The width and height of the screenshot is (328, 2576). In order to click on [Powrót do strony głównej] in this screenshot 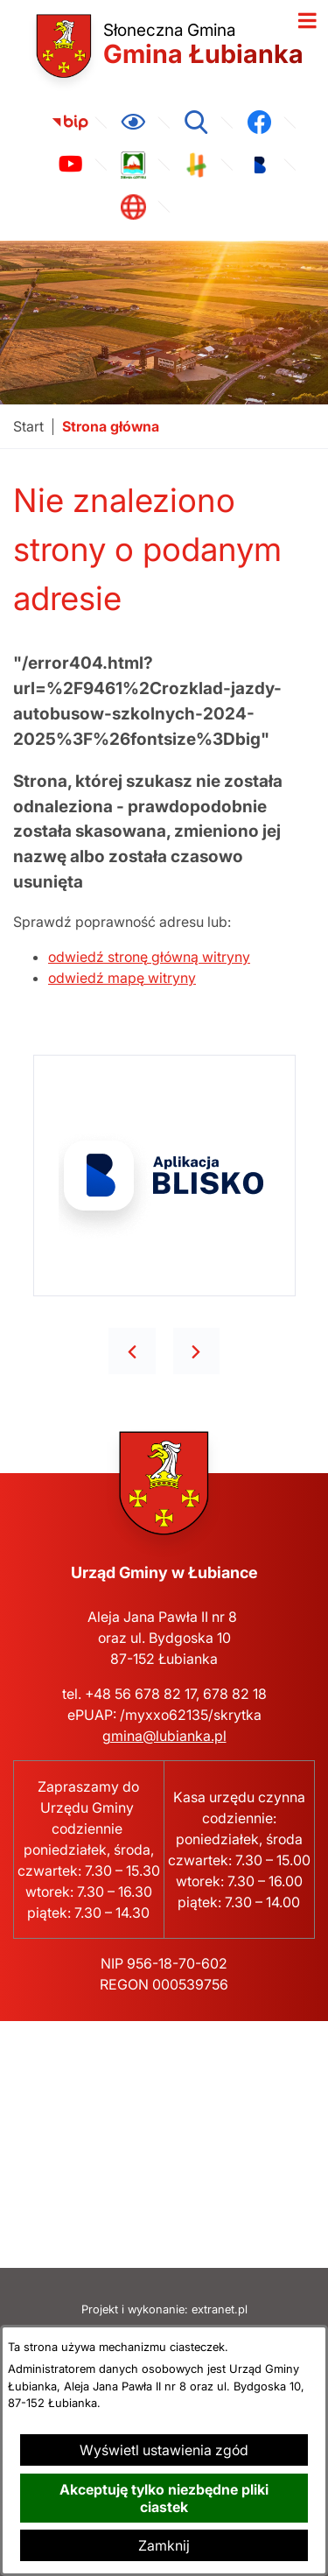, I will do `click(28, 426)`.